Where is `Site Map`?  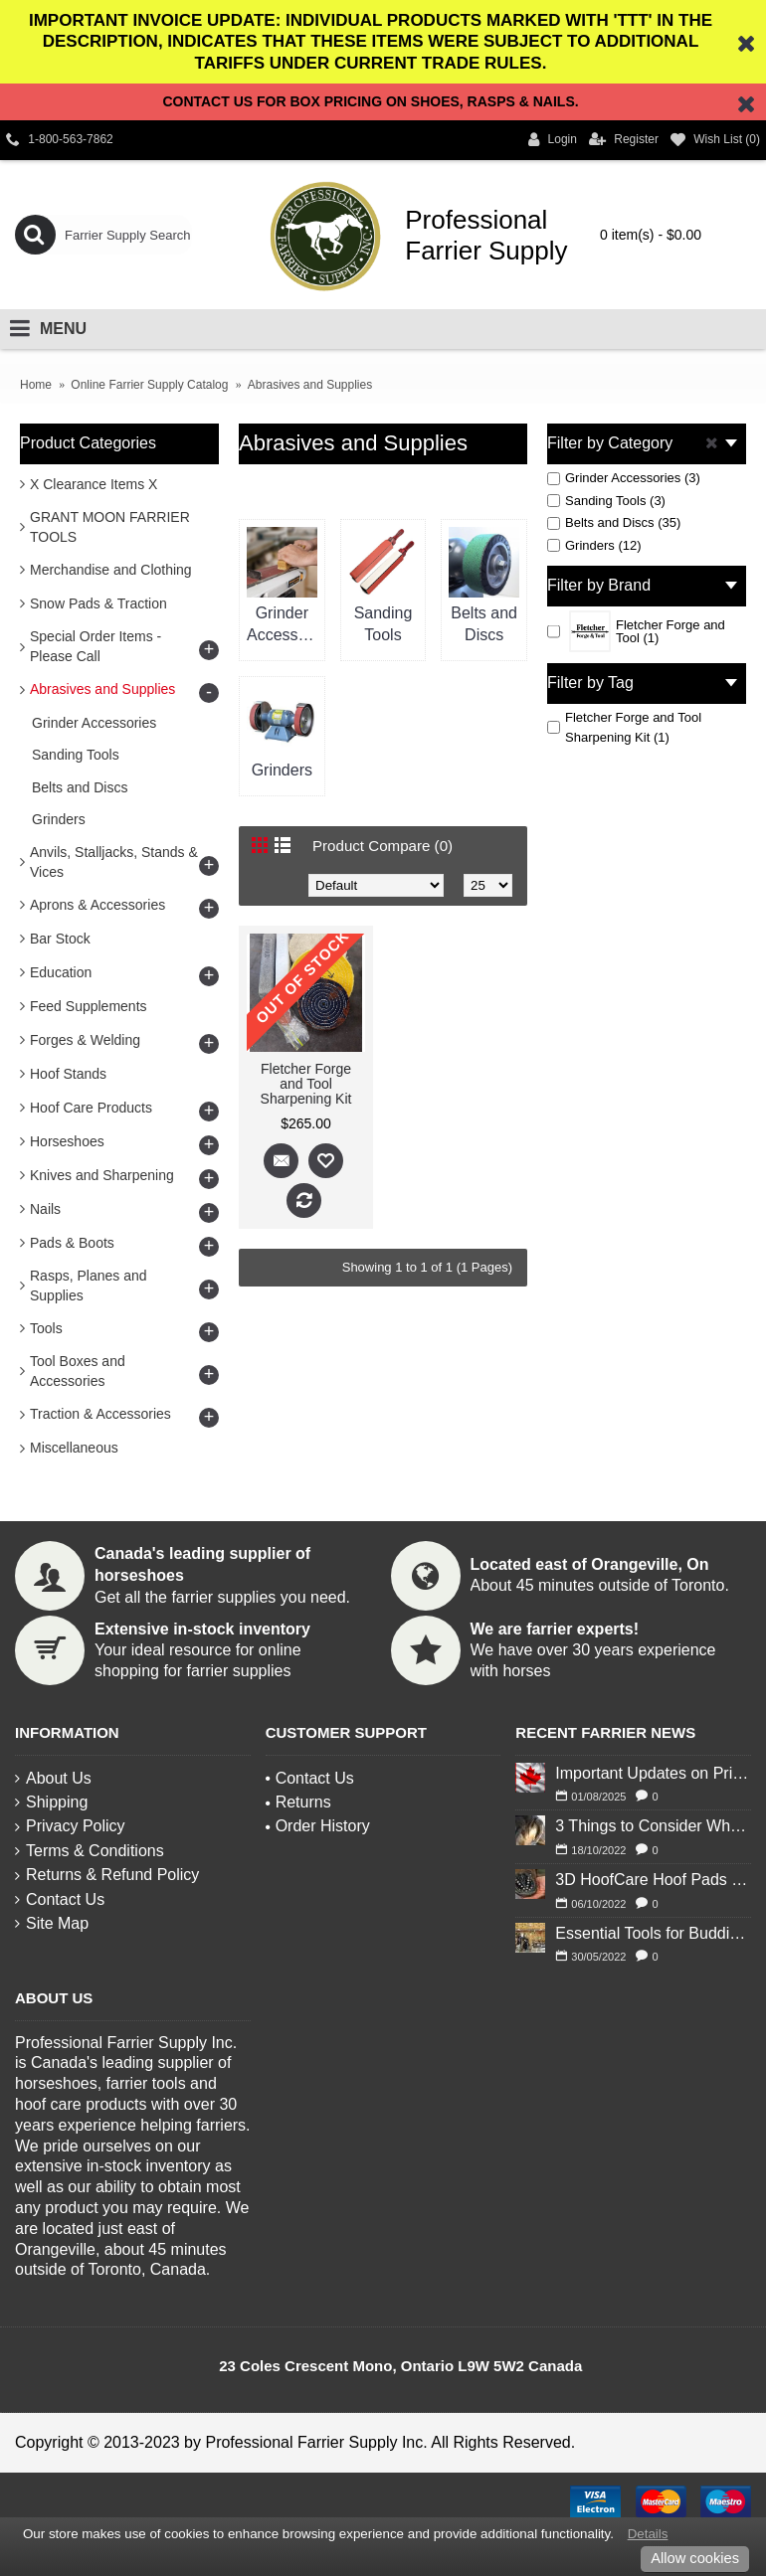 Site Map is located at coordinates (52, 1923).